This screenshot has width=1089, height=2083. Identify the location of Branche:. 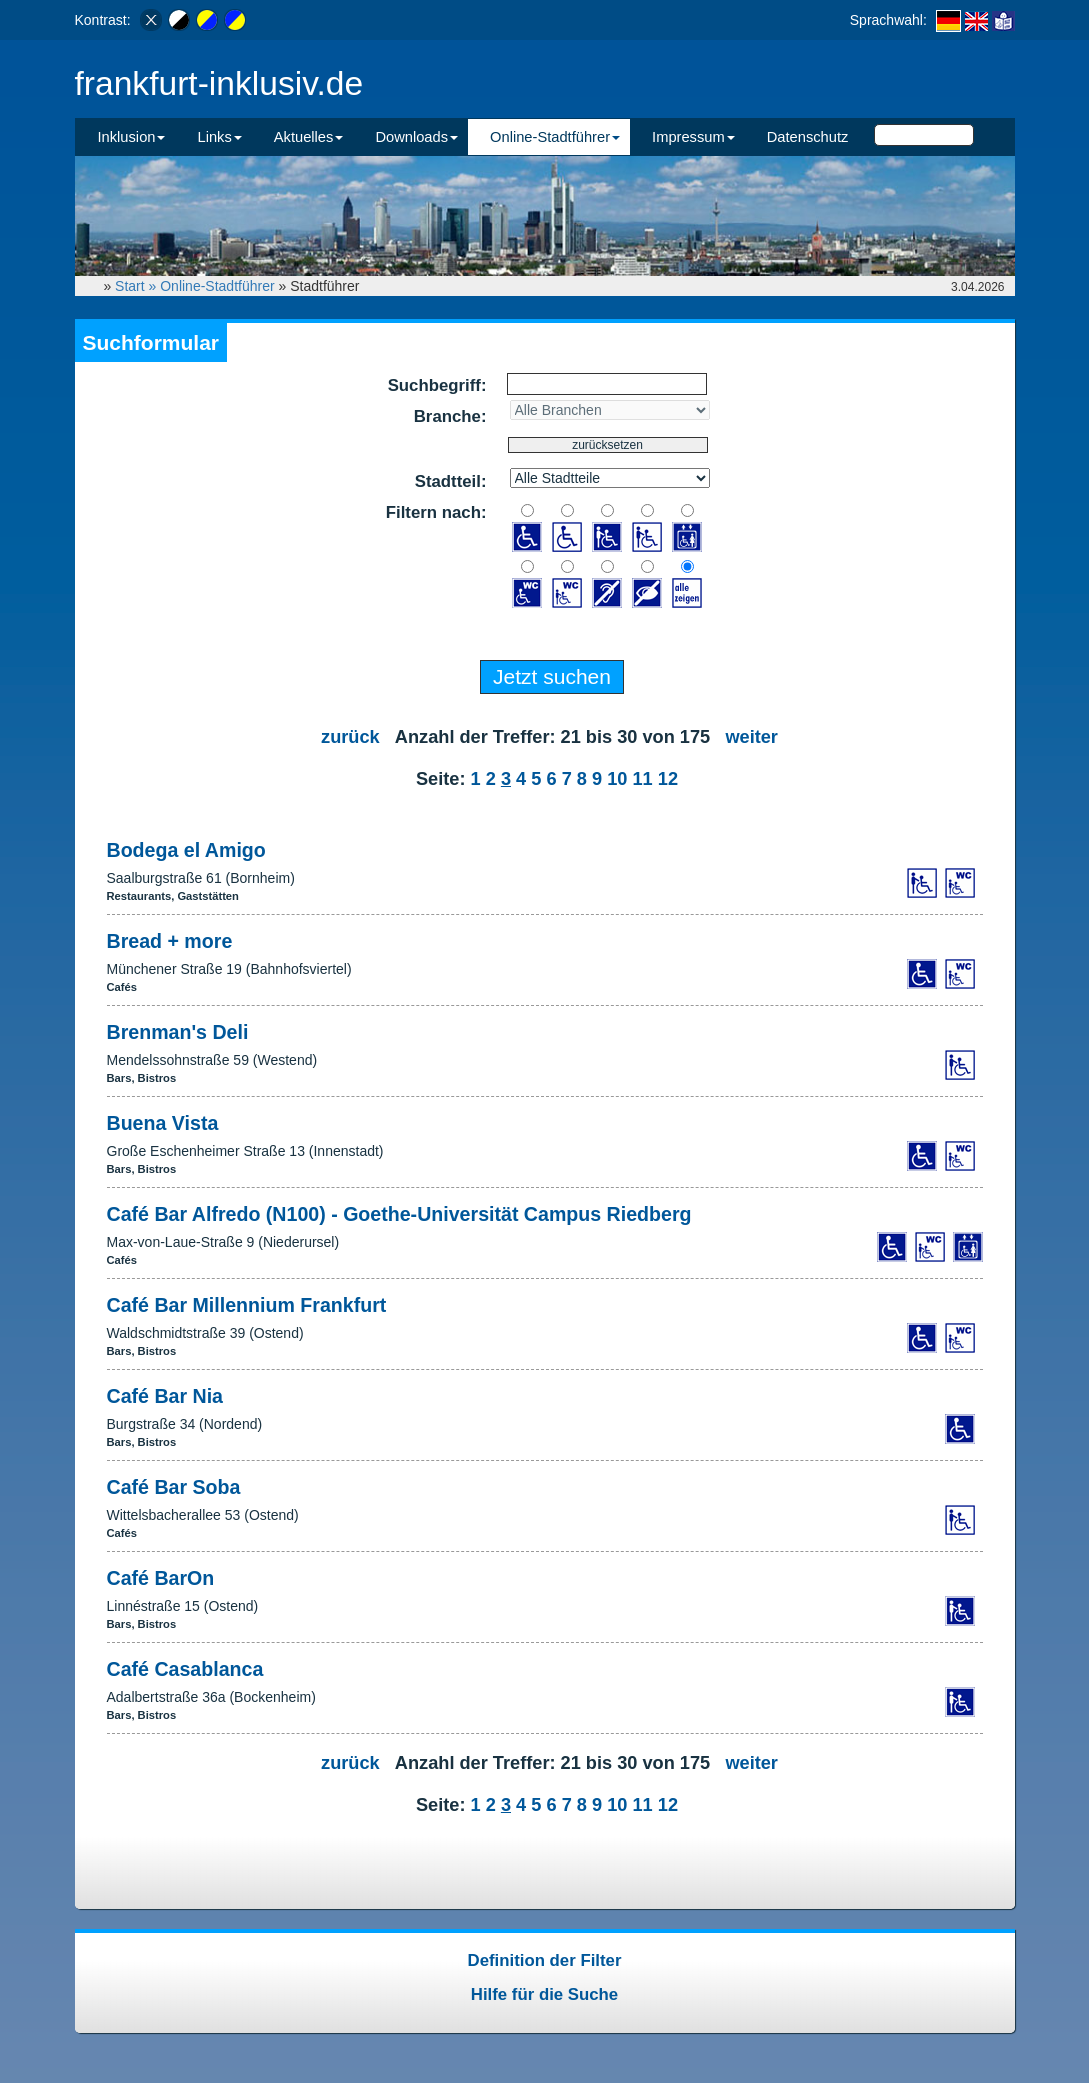
(450, 416).